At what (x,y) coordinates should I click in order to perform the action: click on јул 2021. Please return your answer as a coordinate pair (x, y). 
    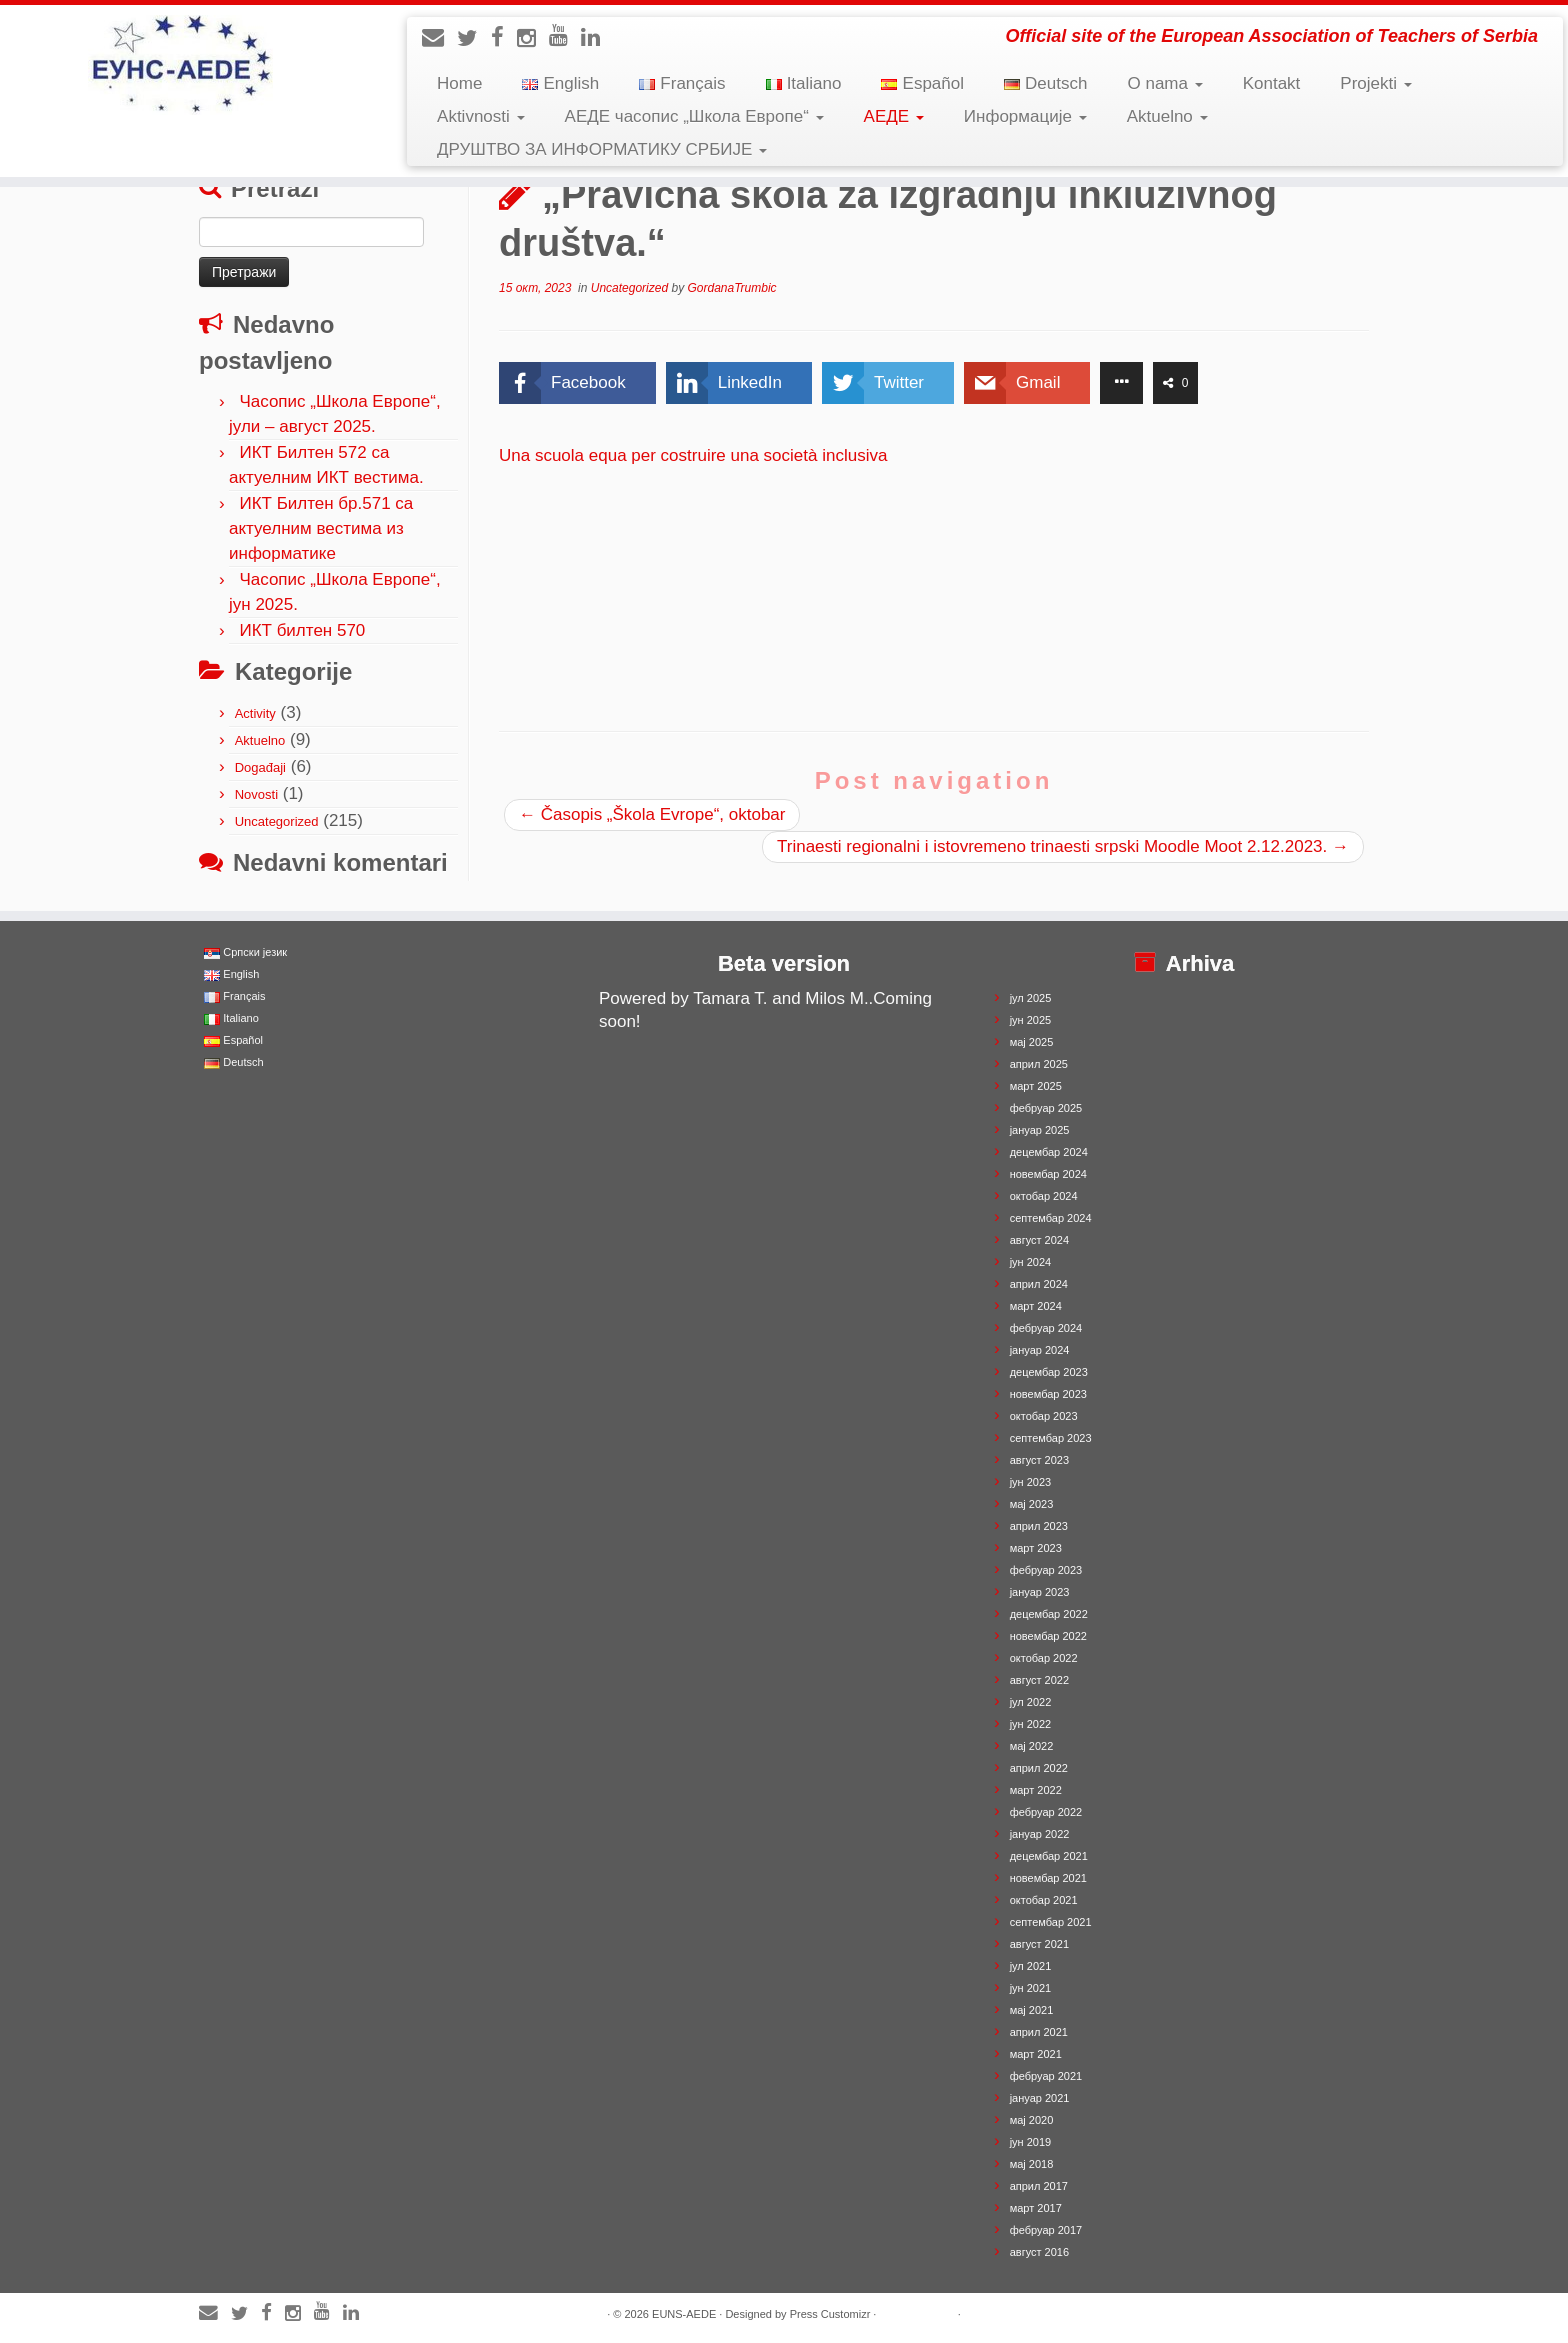
    Looking at the image, I should click on (1031, 1966).